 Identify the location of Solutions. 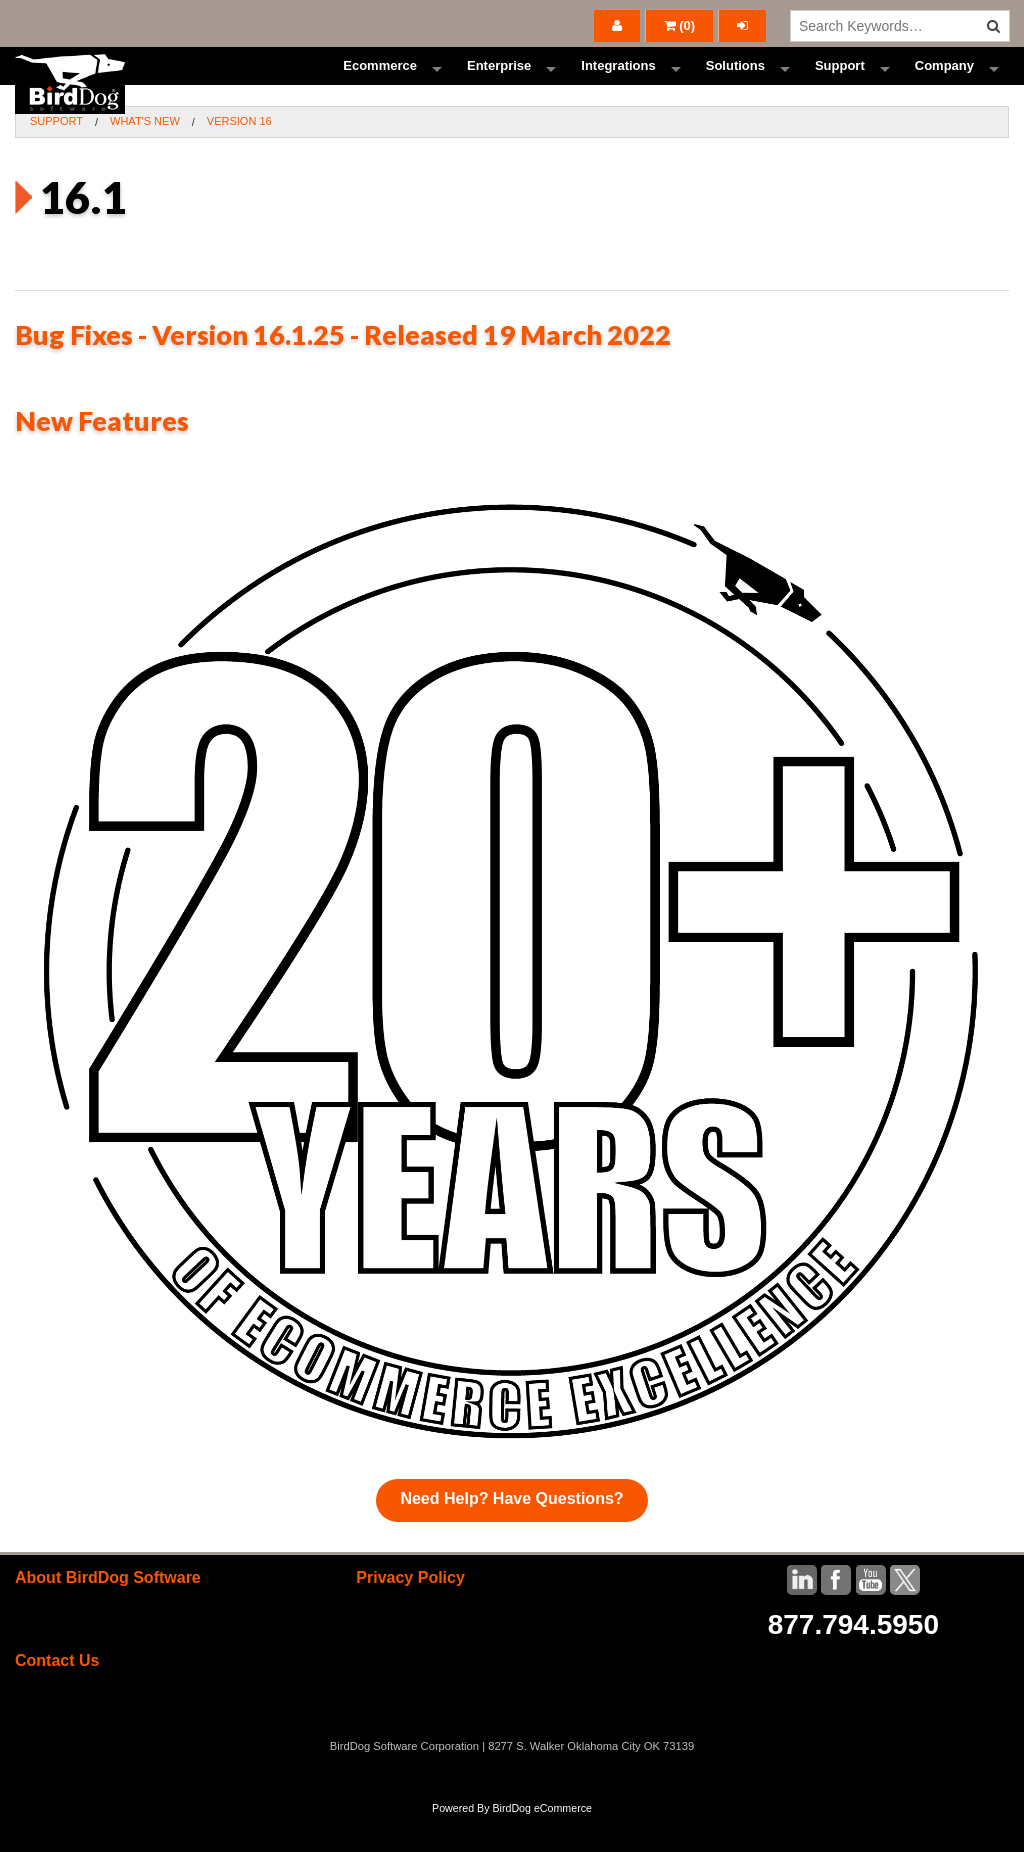
(735, 84).